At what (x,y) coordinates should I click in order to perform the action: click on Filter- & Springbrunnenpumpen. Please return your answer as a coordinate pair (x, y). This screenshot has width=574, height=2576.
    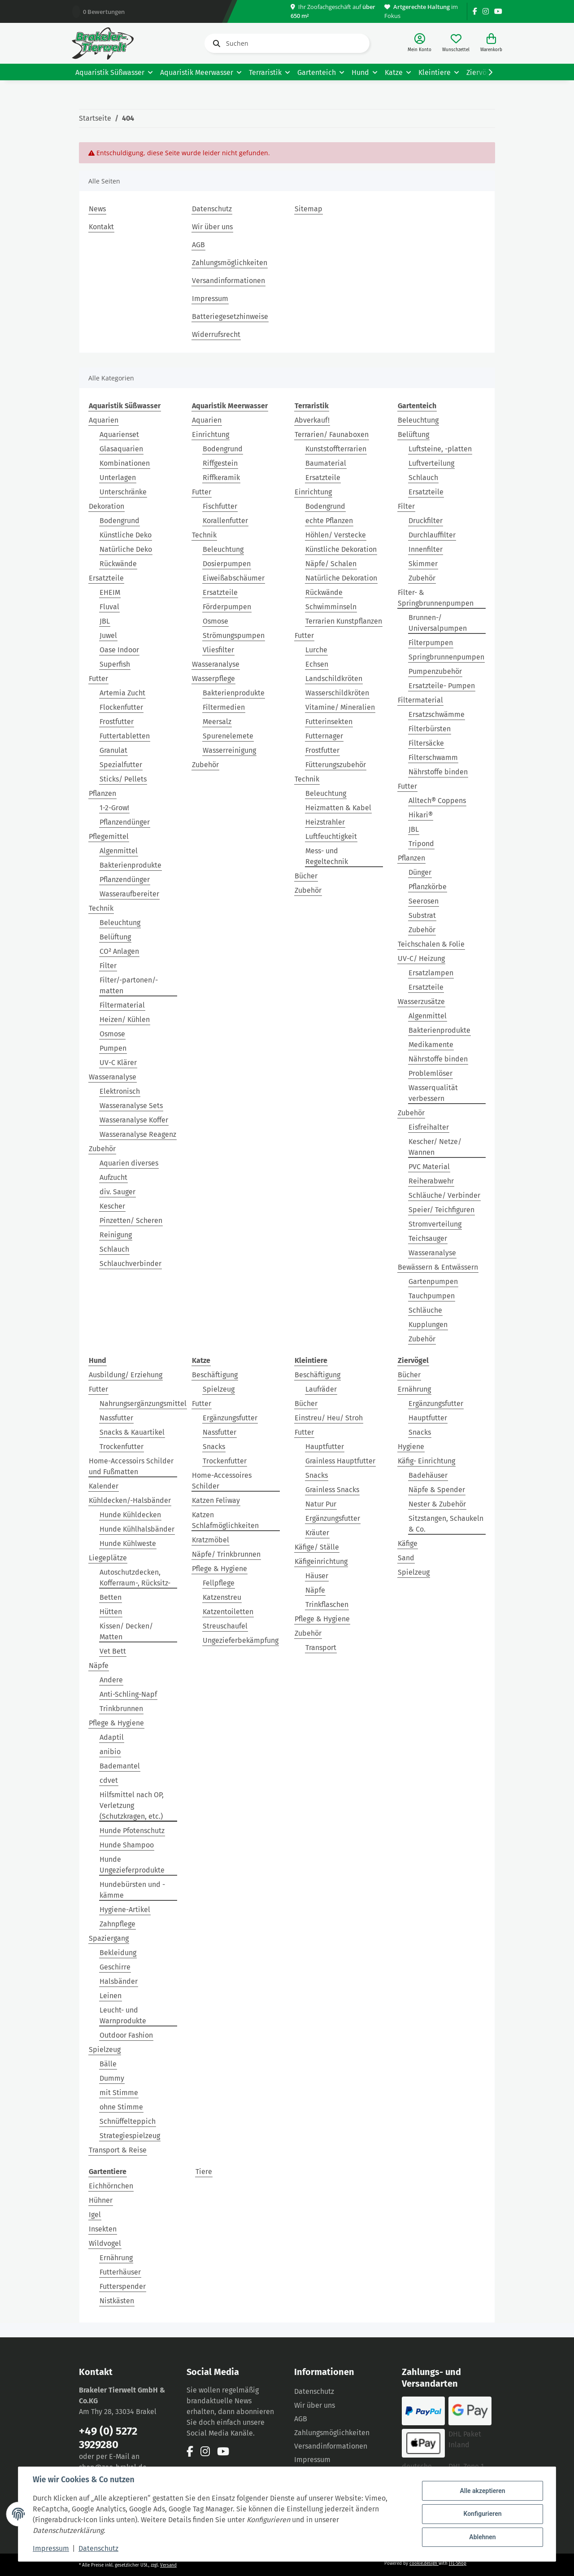
    Looking at the image, I should click on (436, 597).